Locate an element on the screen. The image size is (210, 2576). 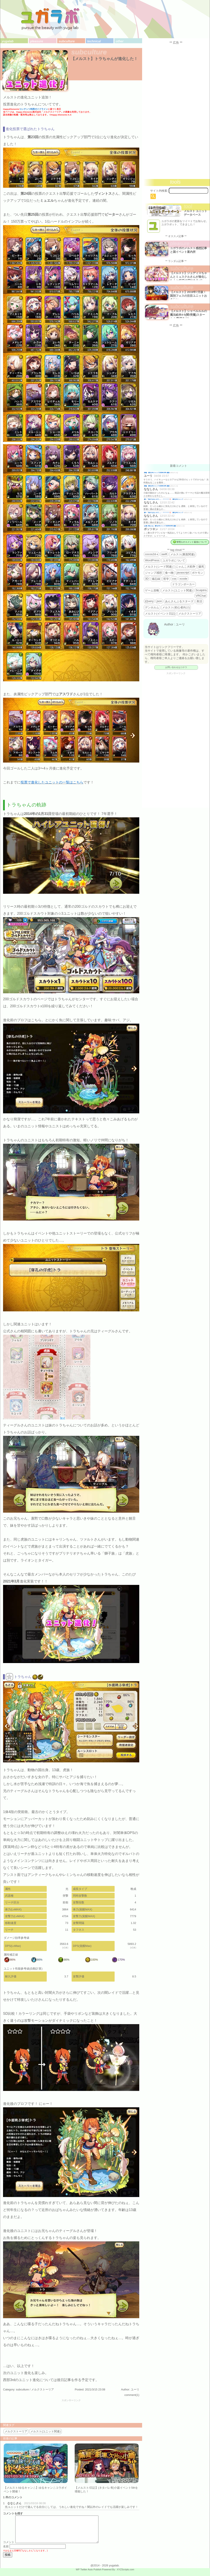
哲学 is located at coordinates (166, 578).